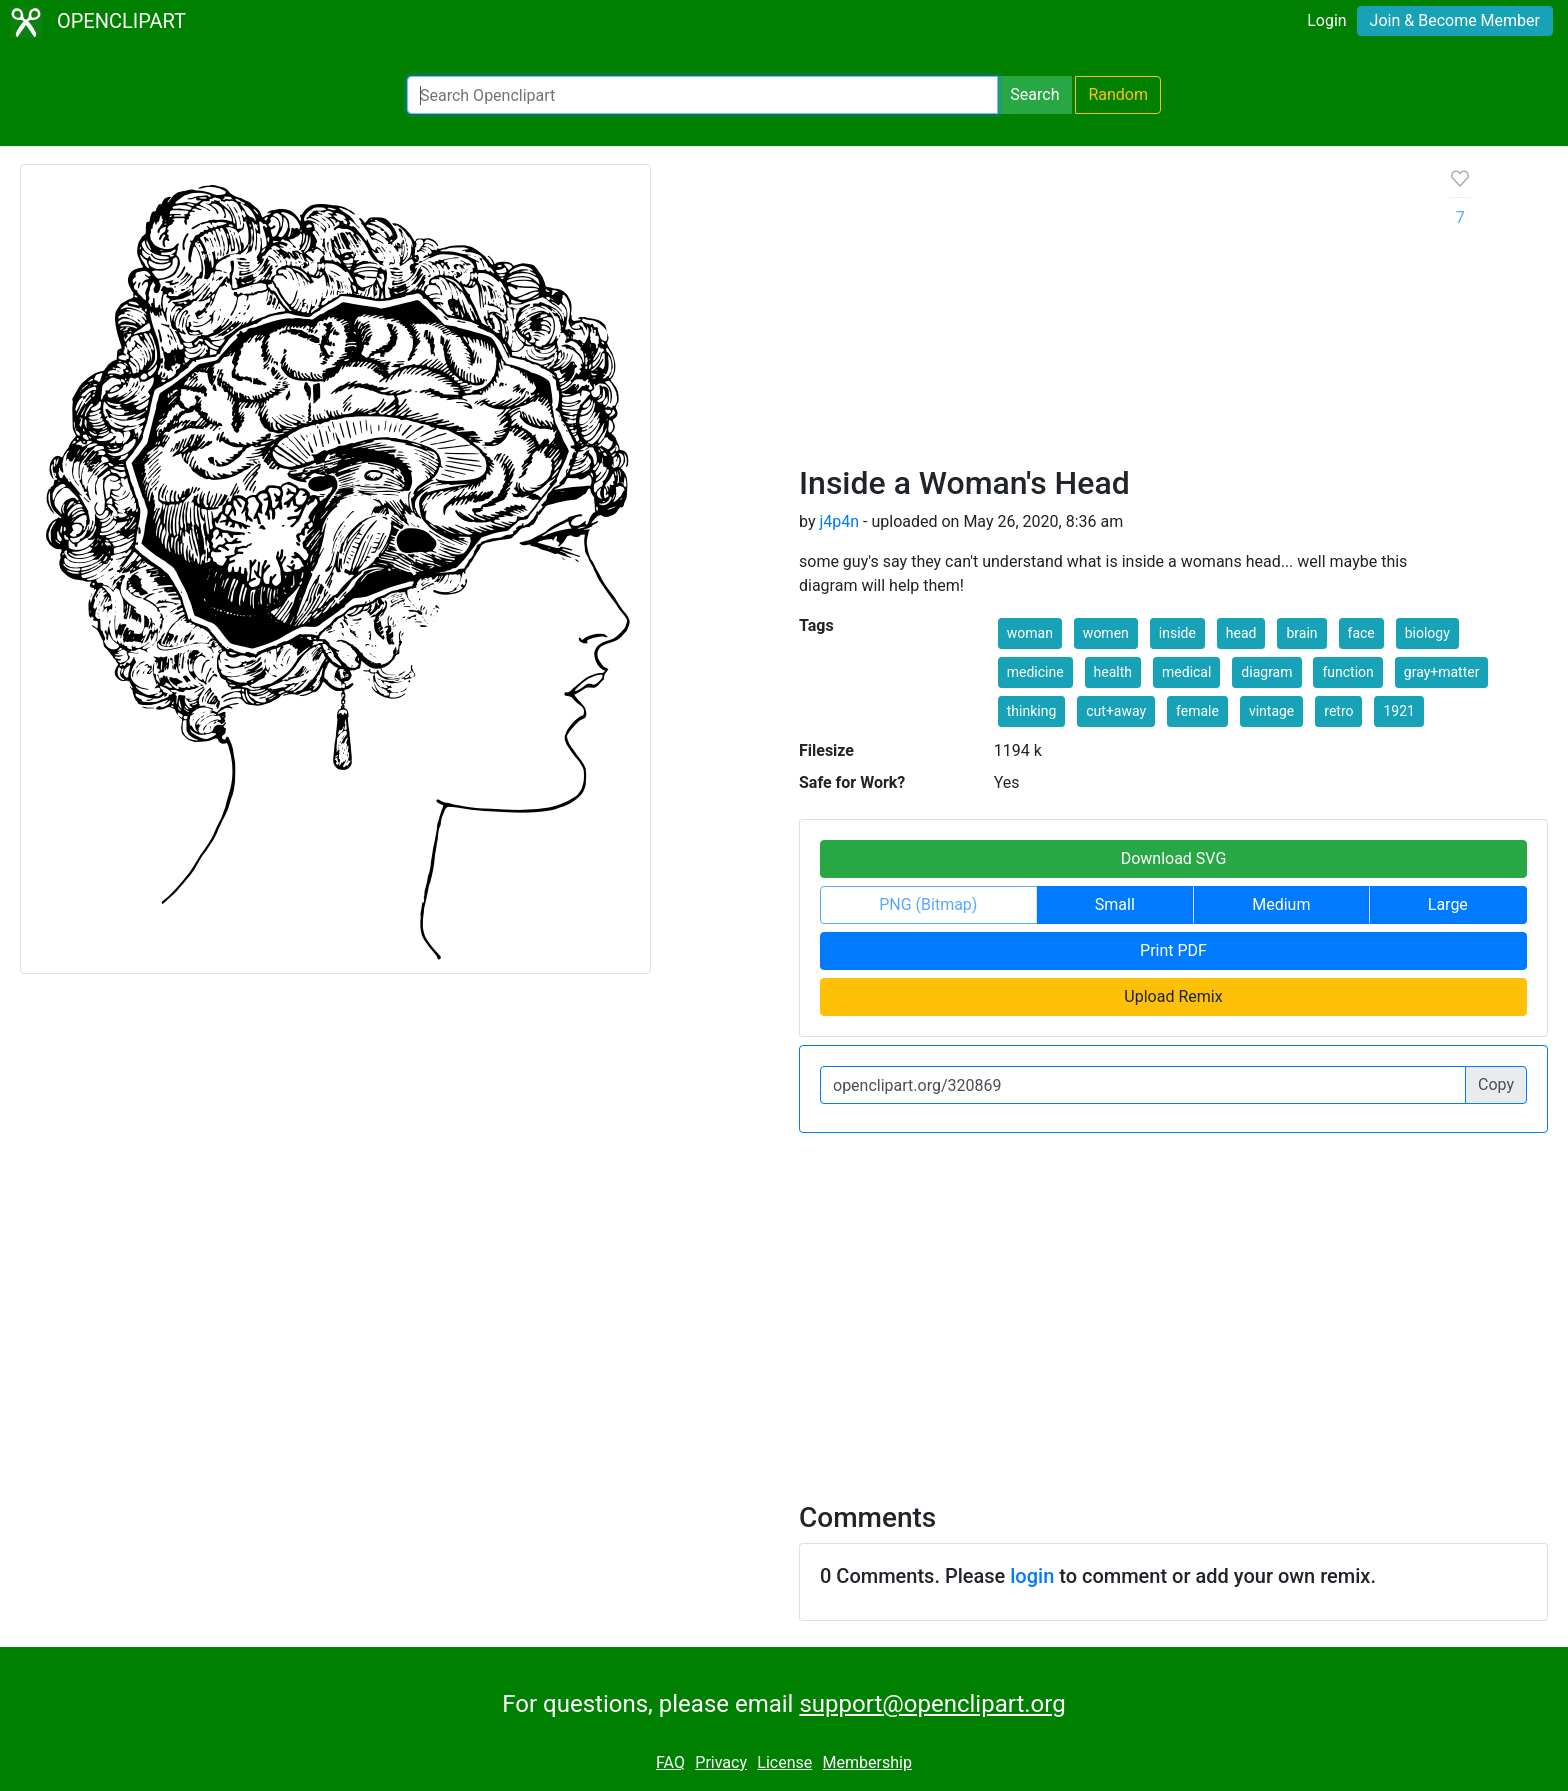  I want to click on medicine [button], so click(1035, 672).